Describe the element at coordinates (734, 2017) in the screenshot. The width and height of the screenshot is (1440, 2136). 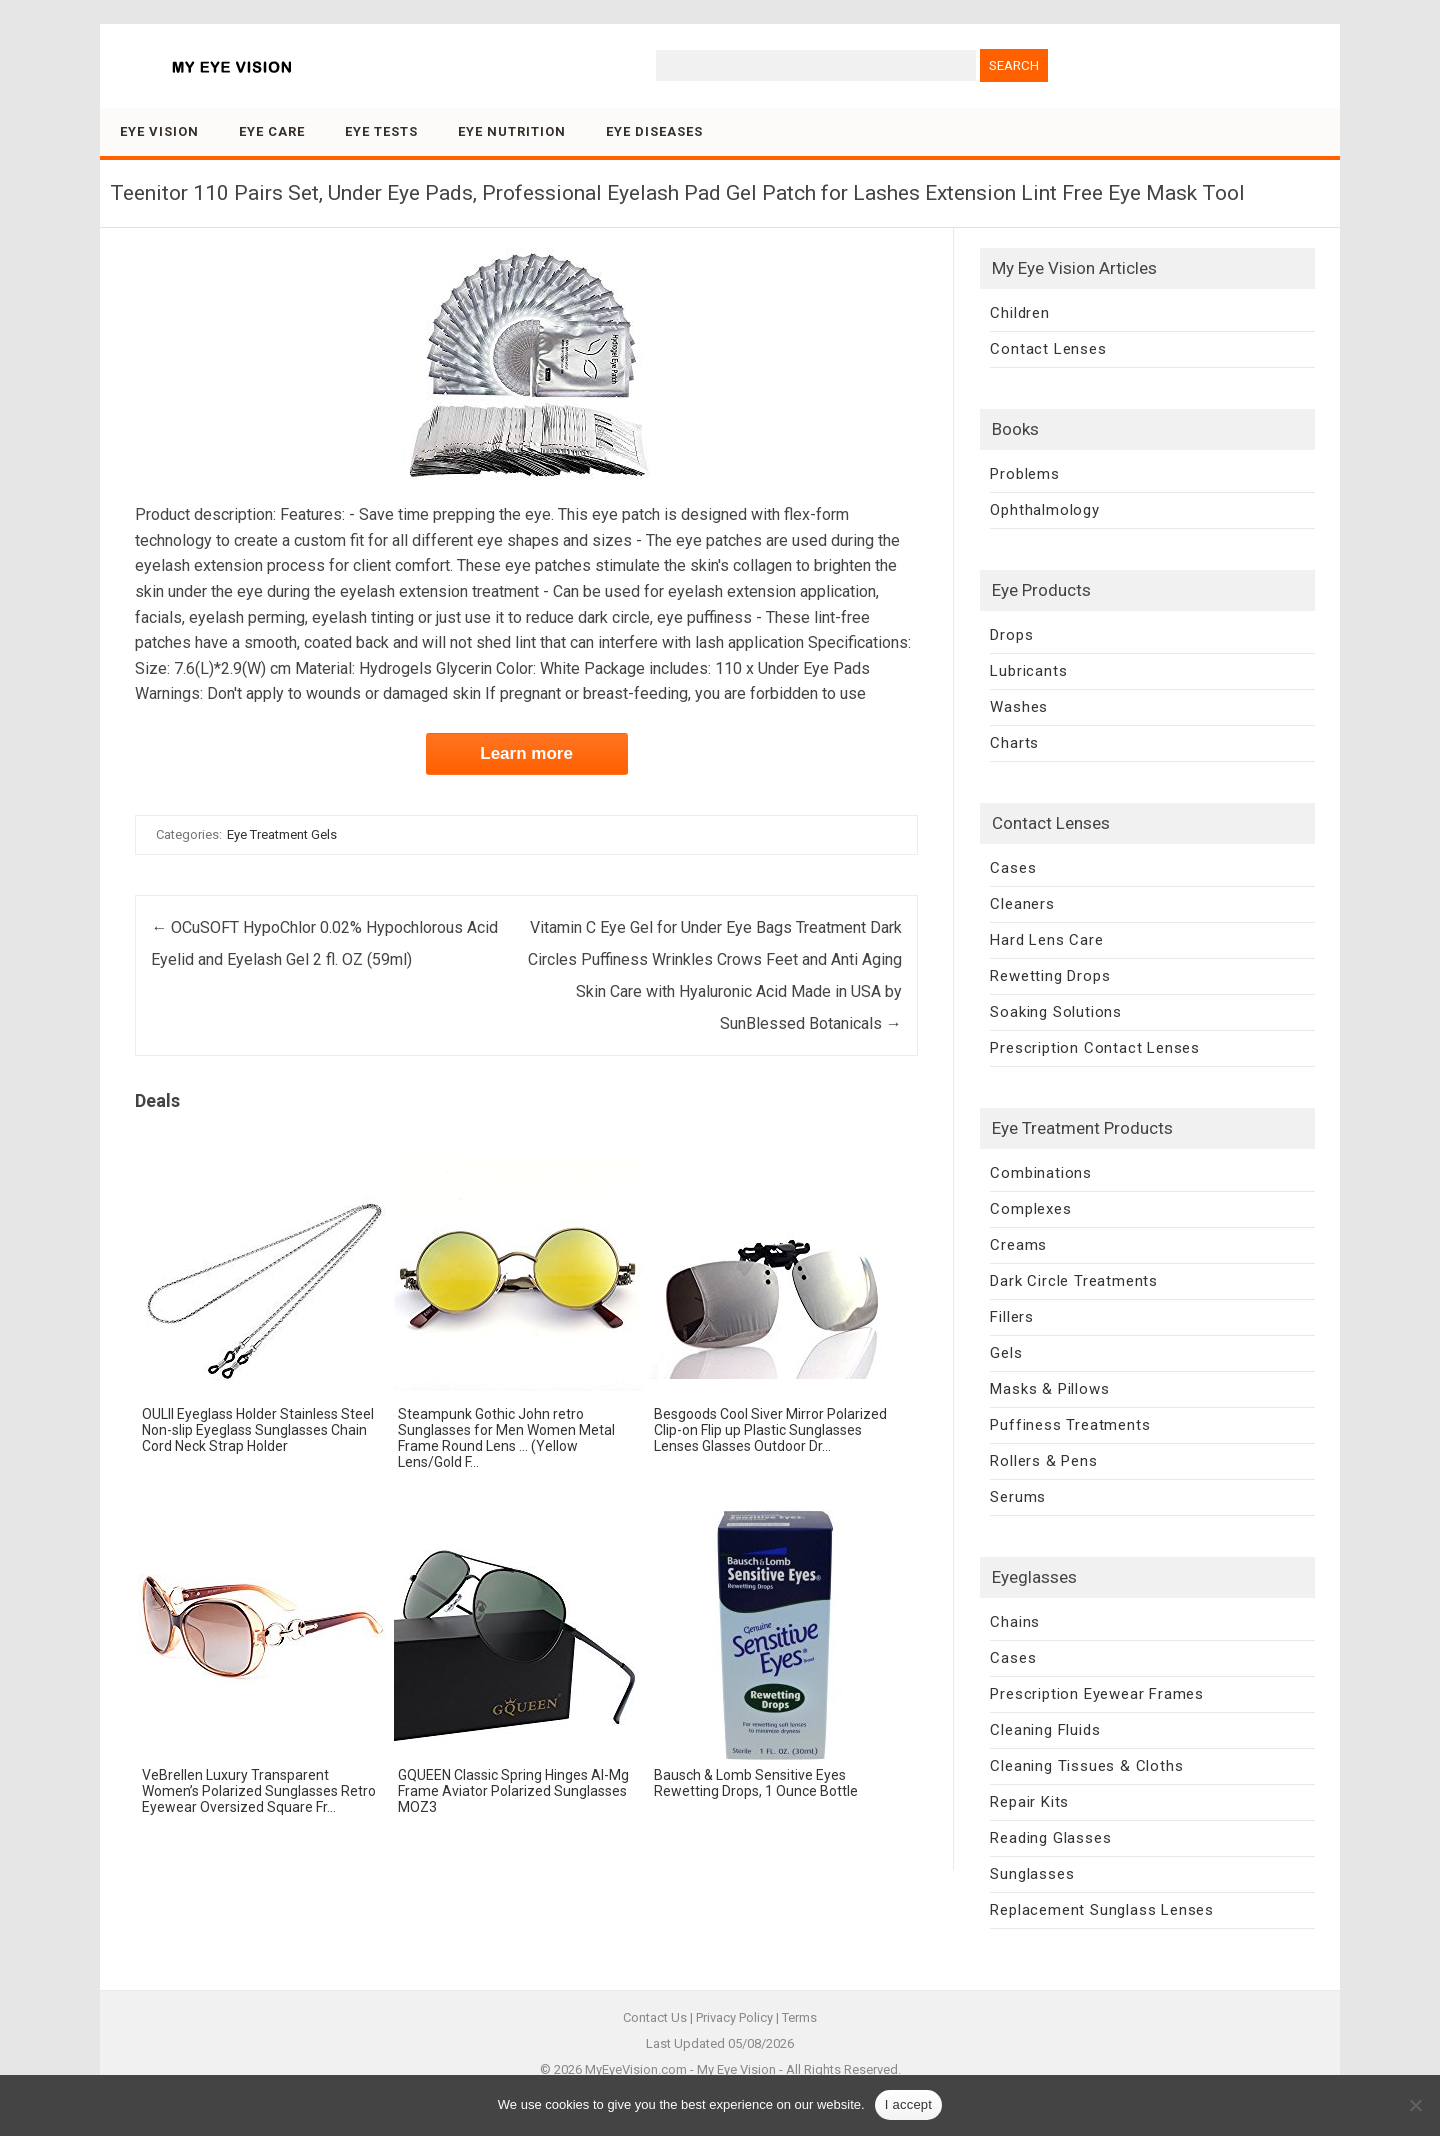
I see `Privacy Policy` at that location.